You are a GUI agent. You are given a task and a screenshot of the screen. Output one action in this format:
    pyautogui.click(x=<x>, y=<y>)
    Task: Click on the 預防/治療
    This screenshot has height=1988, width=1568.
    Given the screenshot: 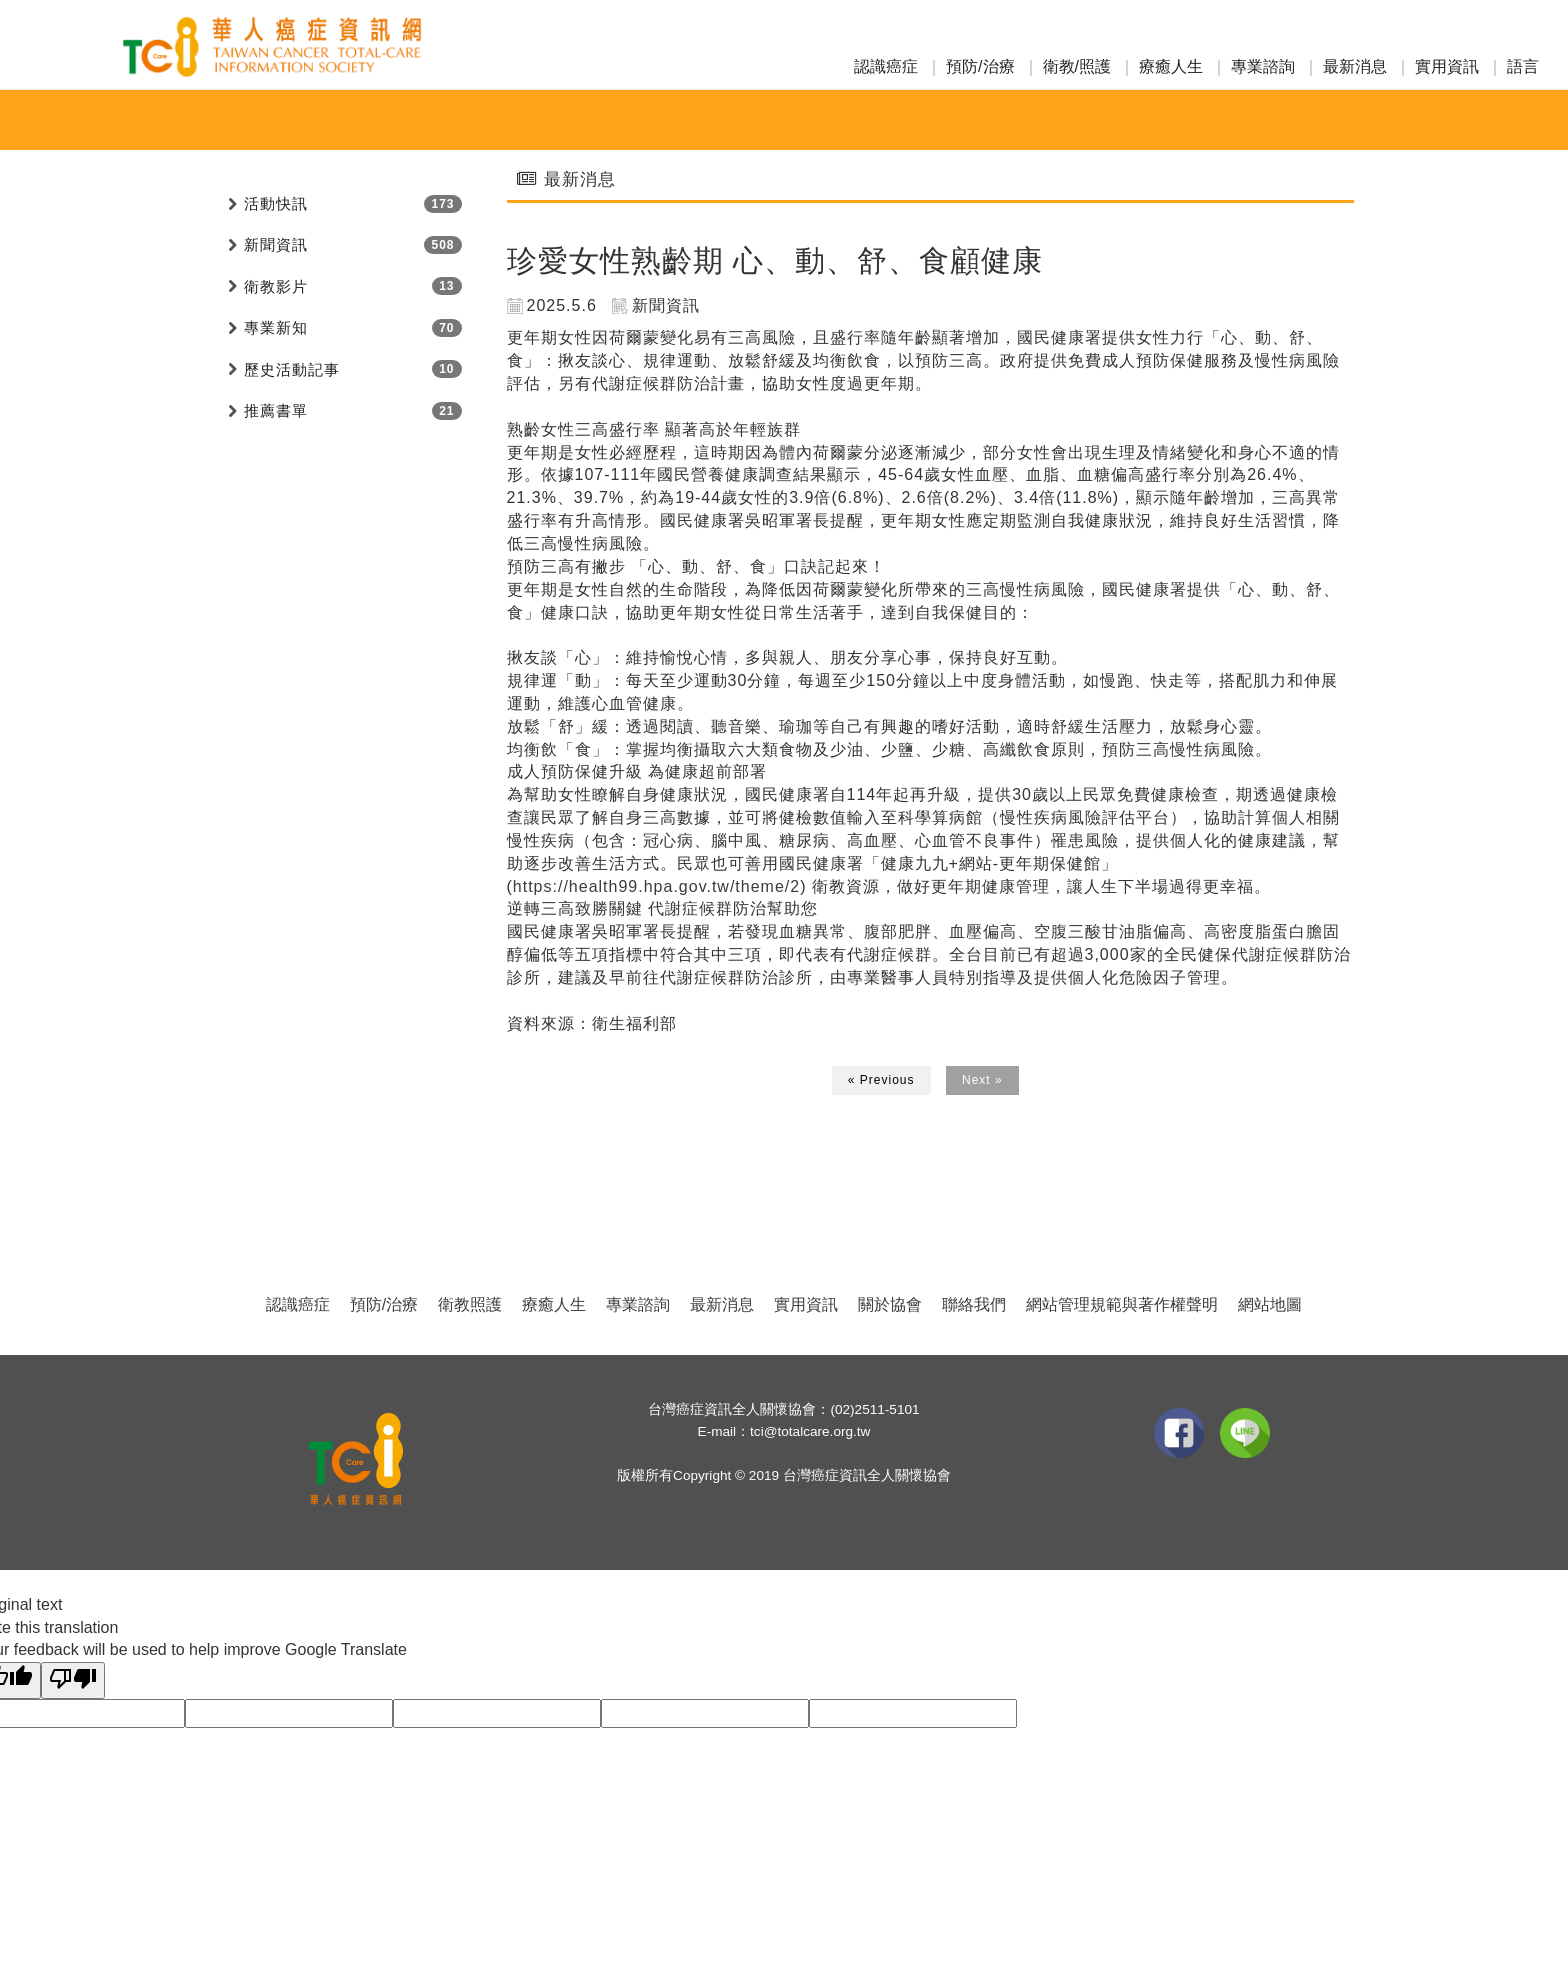 What is the action you would take?
    pyautogui.click(x=980, y=66)
    